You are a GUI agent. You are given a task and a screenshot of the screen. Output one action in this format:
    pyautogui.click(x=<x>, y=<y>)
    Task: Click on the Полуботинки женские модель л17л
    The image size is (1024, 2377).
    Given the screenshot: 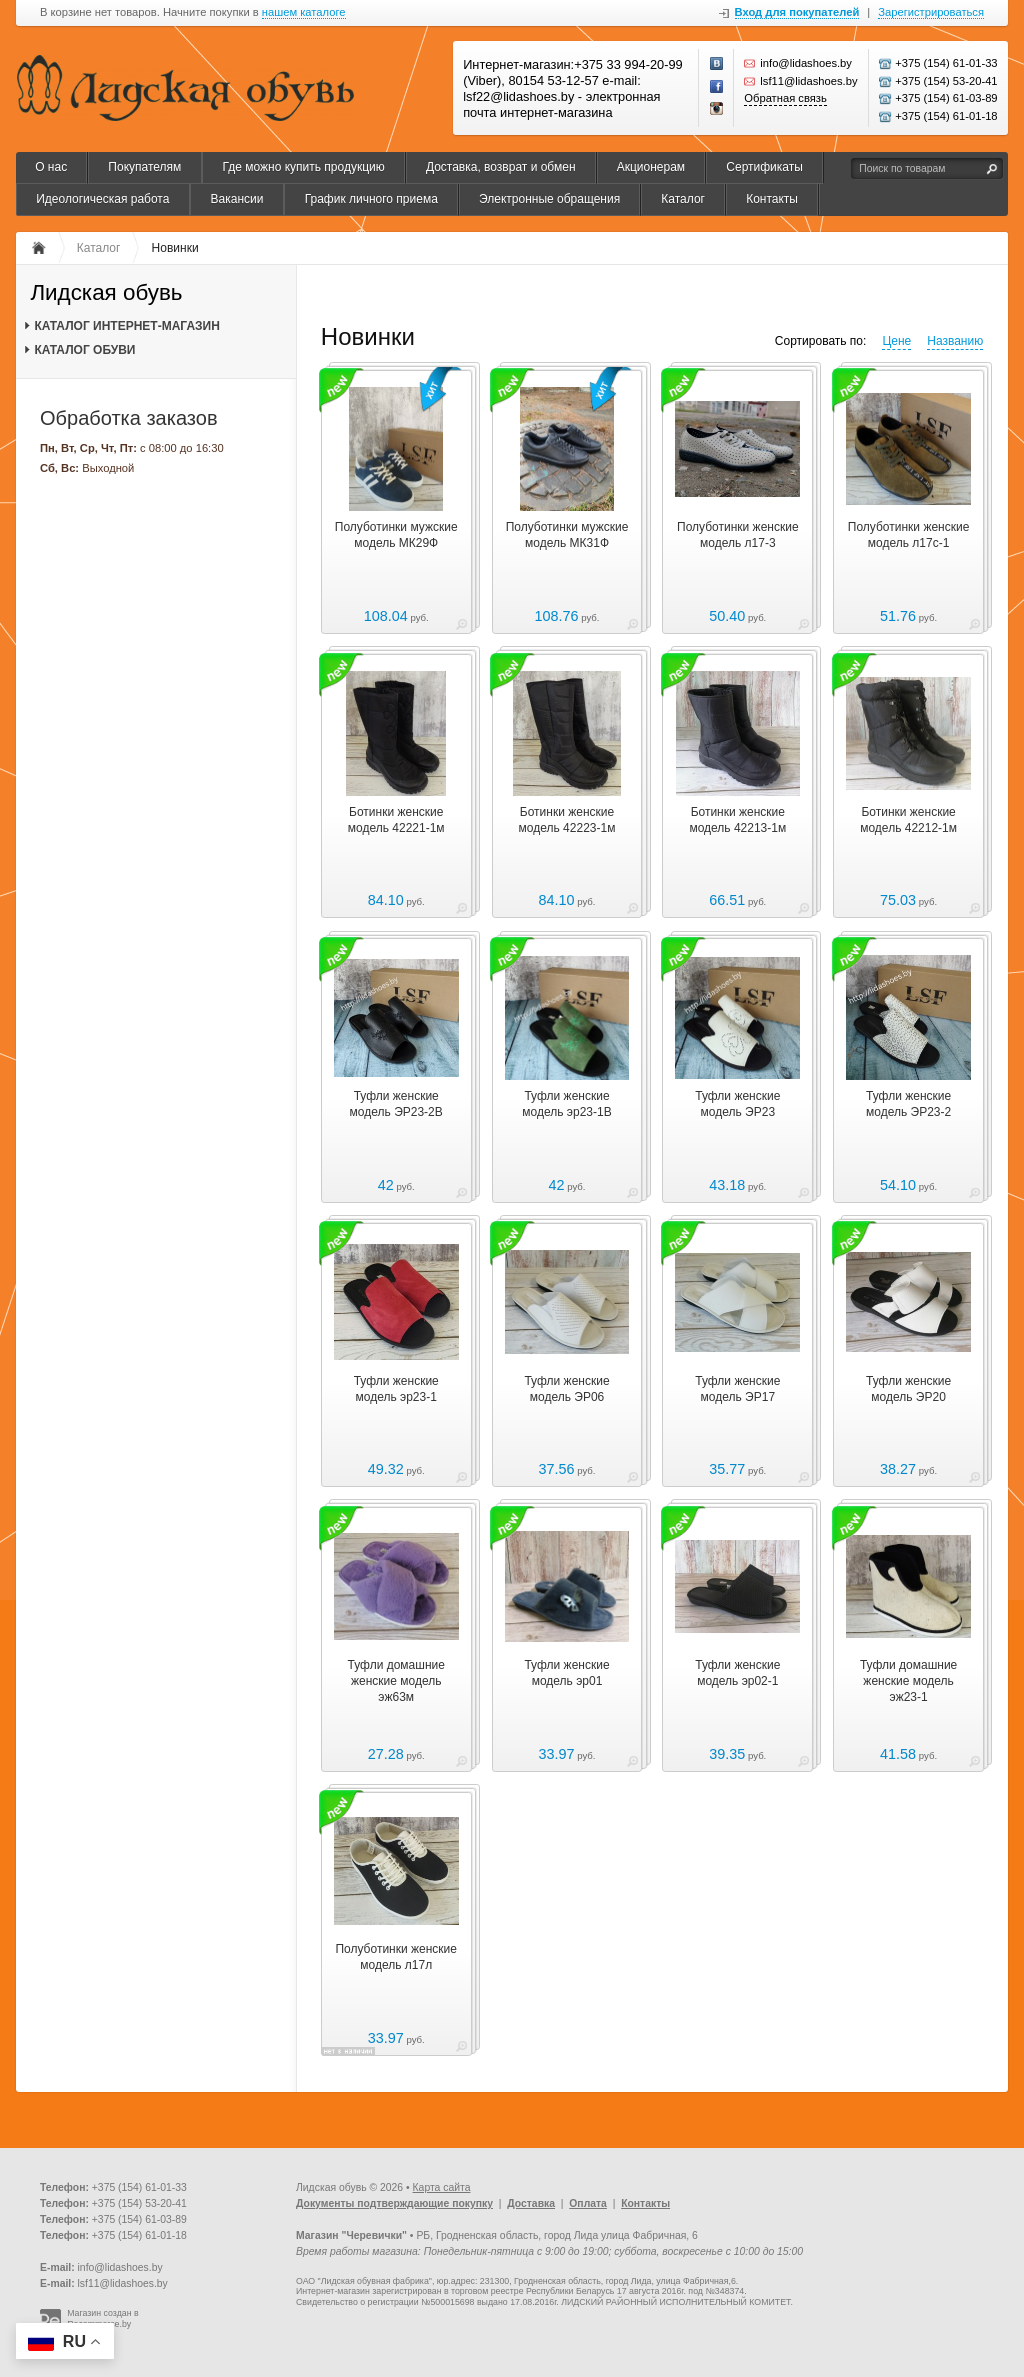 What is the action you would take?
    pyautogui.click(x=396, y=1957)
    